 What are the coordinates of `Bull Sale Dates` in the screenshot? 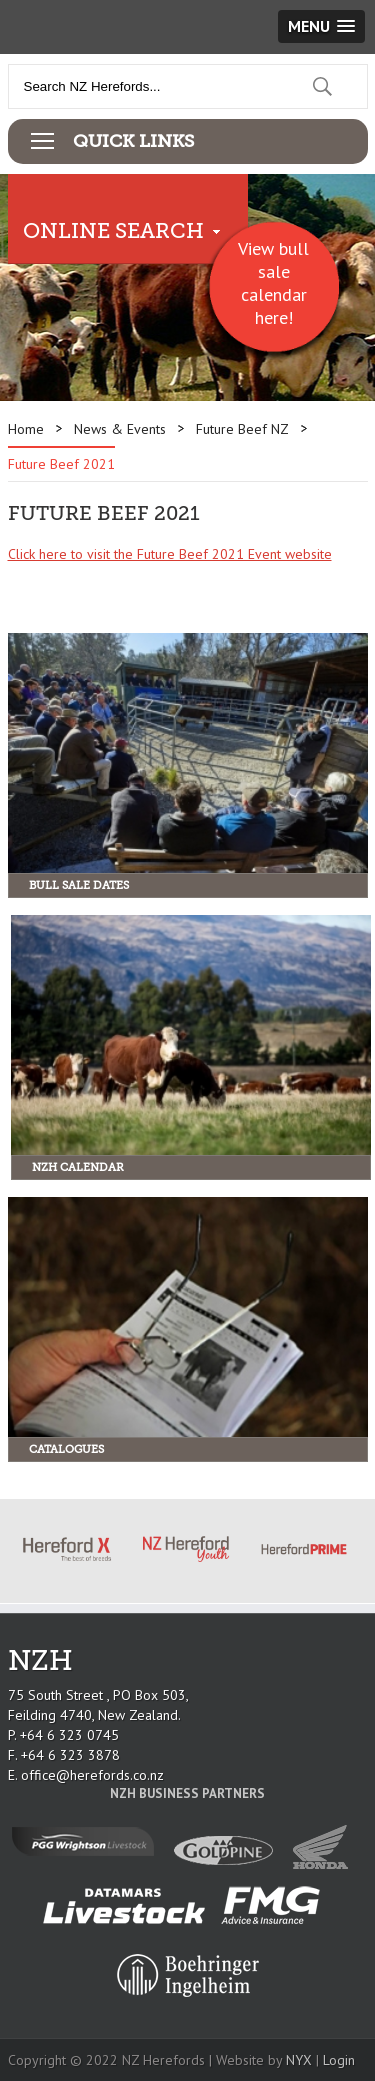 It's located at (79, 885).